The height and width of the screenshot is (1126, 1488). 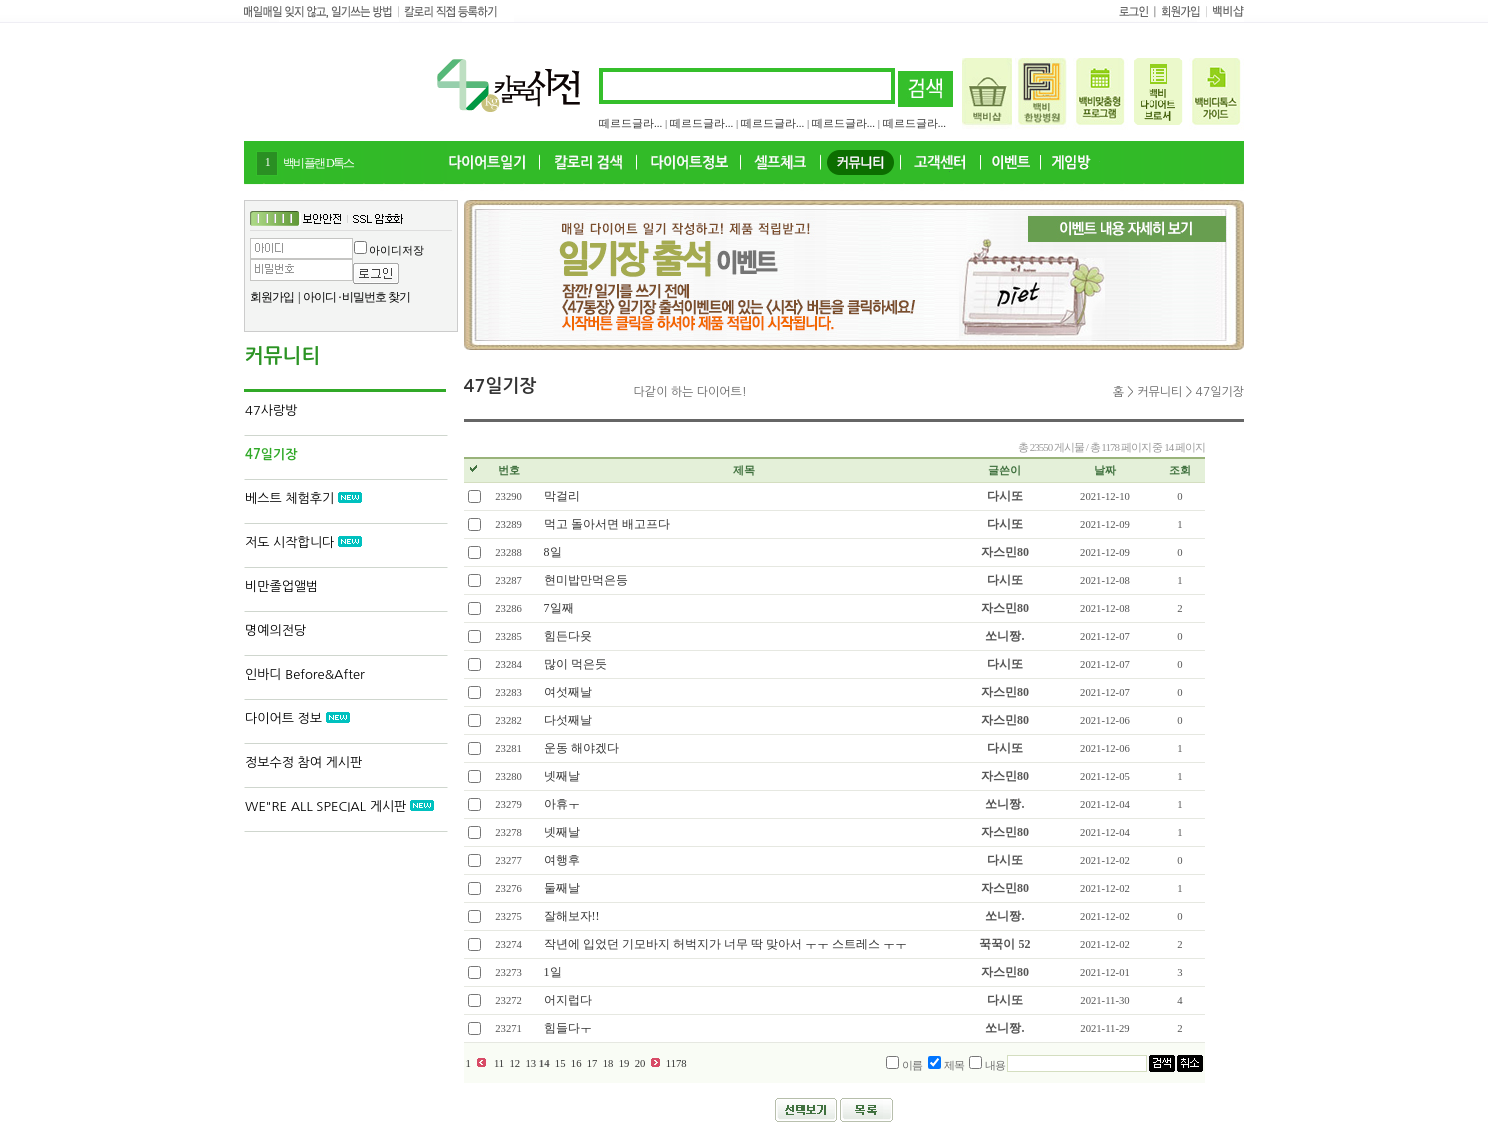 I want to click on 막걸리, so click(x=562, y=496).